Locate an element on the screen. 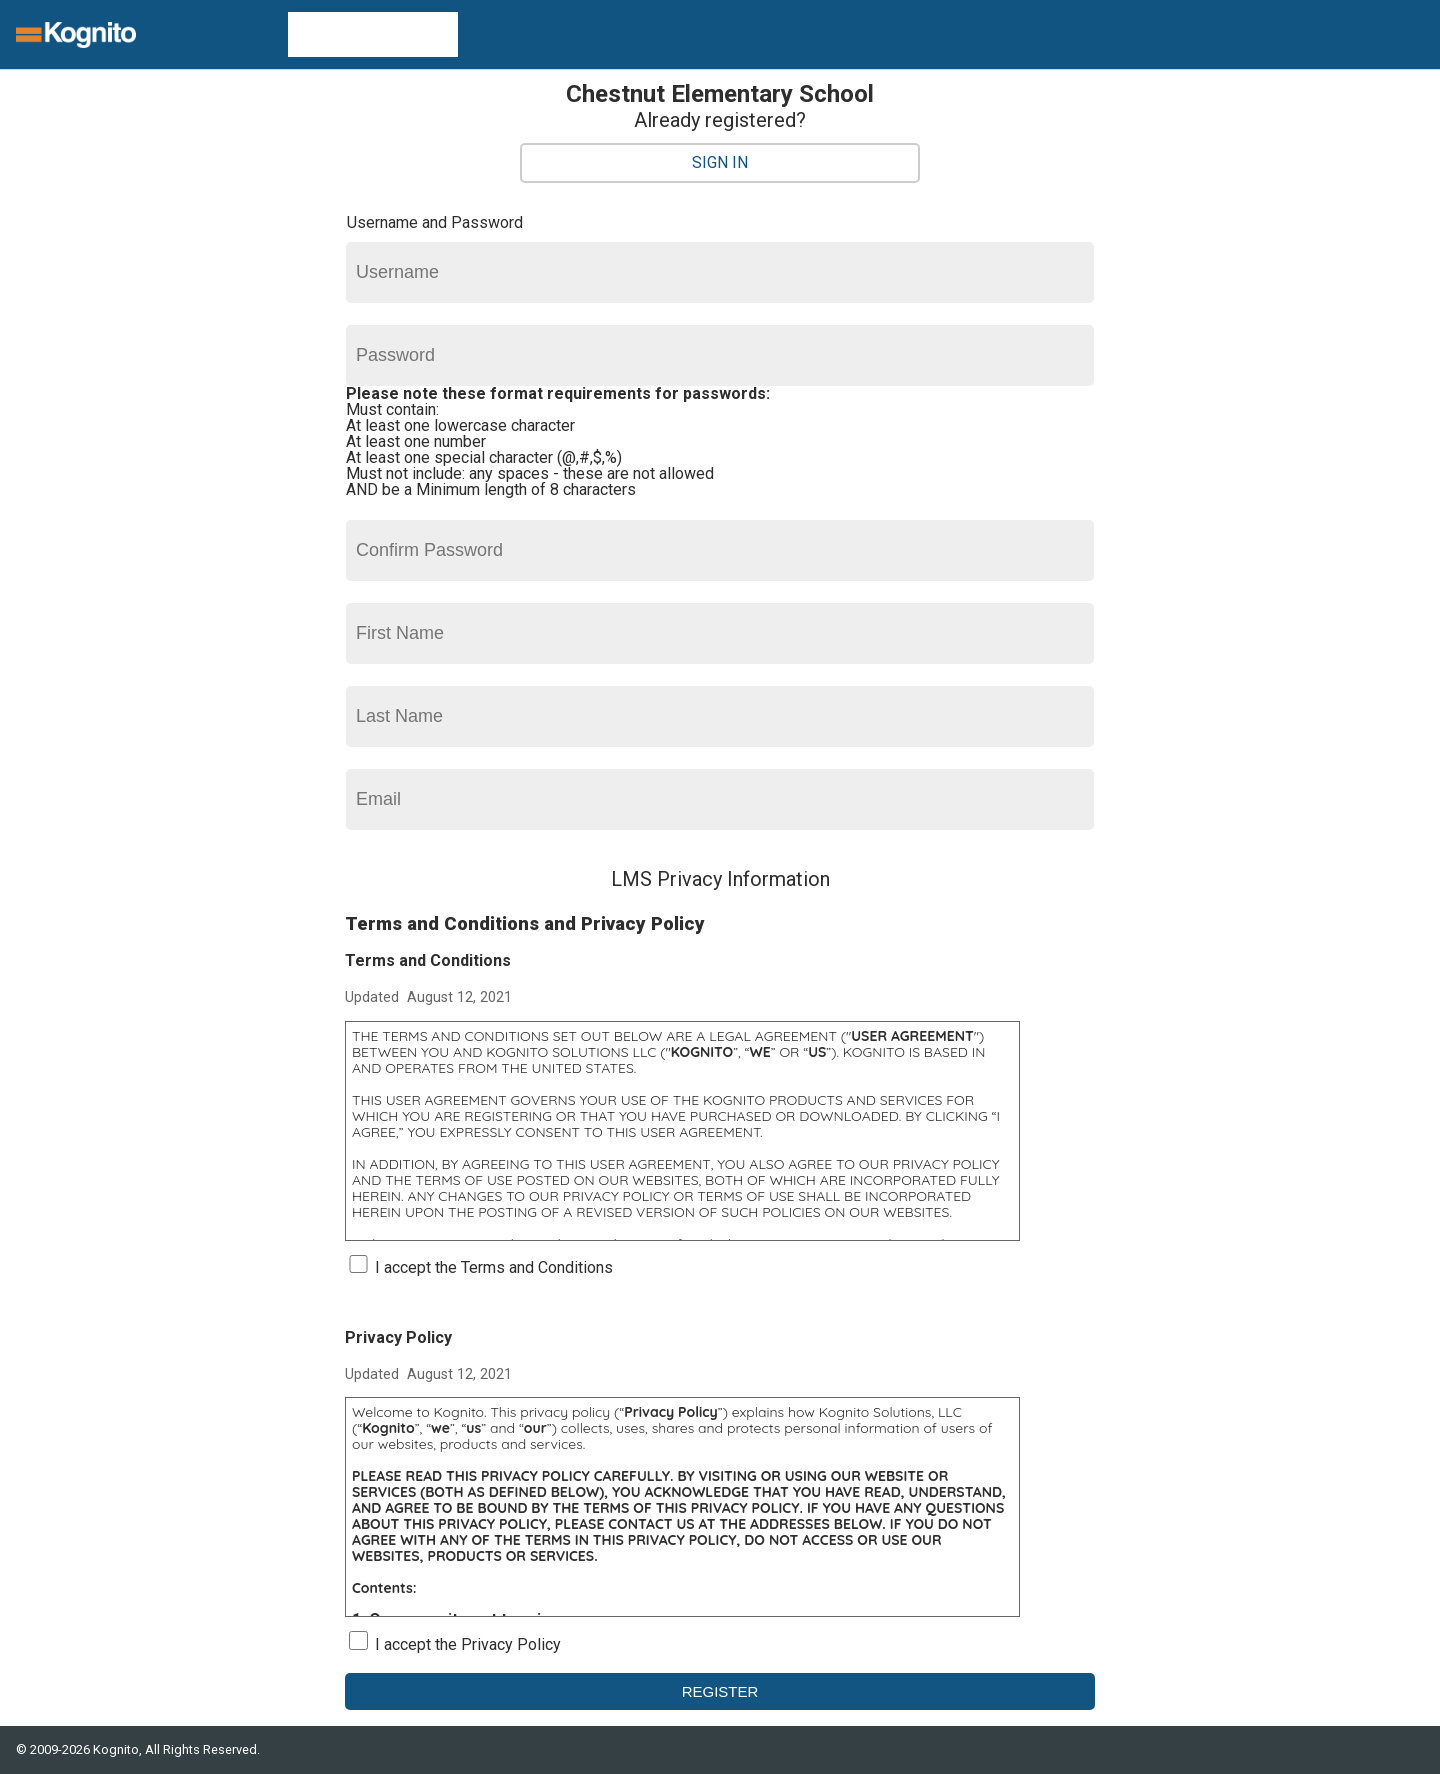 This screenshot has height=1774, width=1440. I accept the Terms and Conditions is located at coordinates (494, 1267).